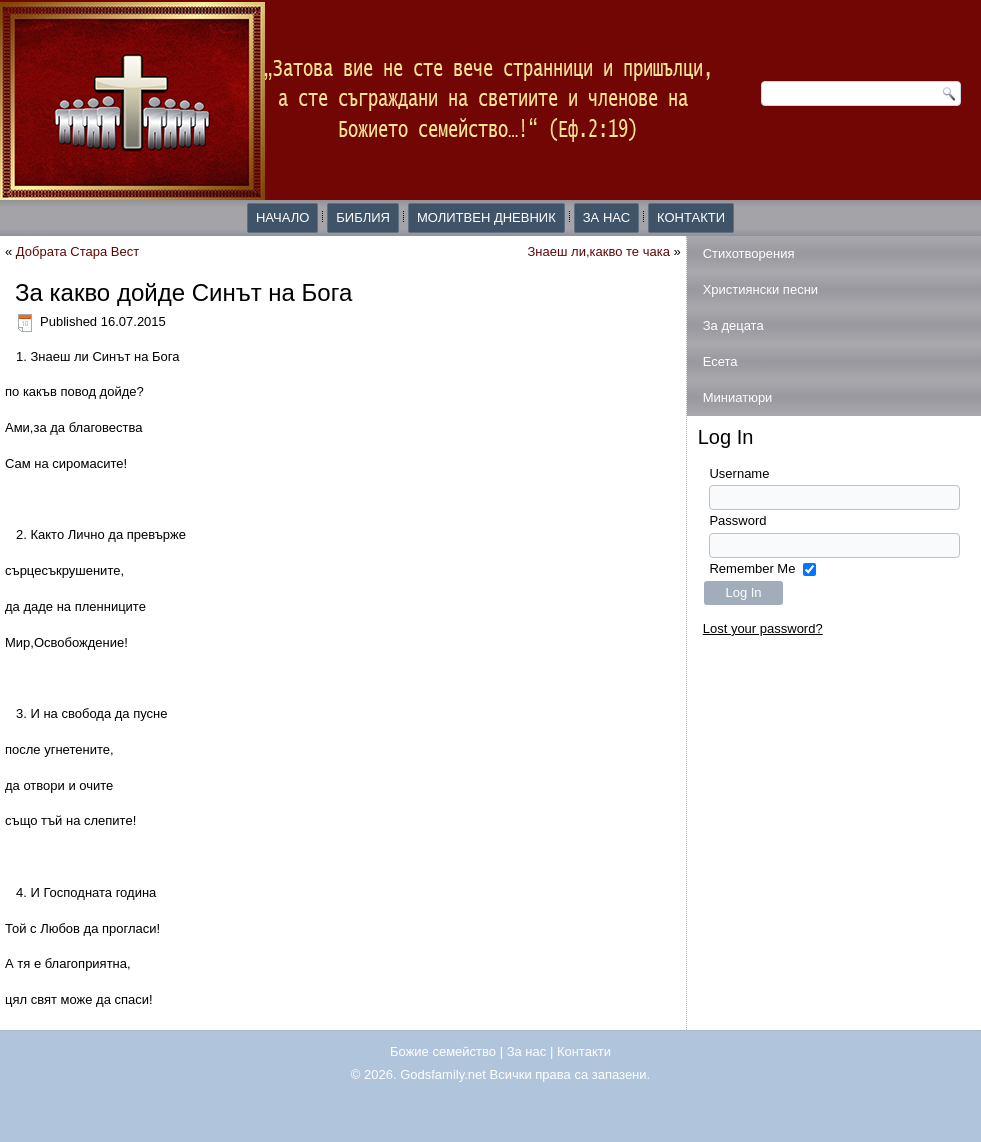 This screenshot has width=981, height=1142. I want to click on Божие семейство, so click(443, 1051).